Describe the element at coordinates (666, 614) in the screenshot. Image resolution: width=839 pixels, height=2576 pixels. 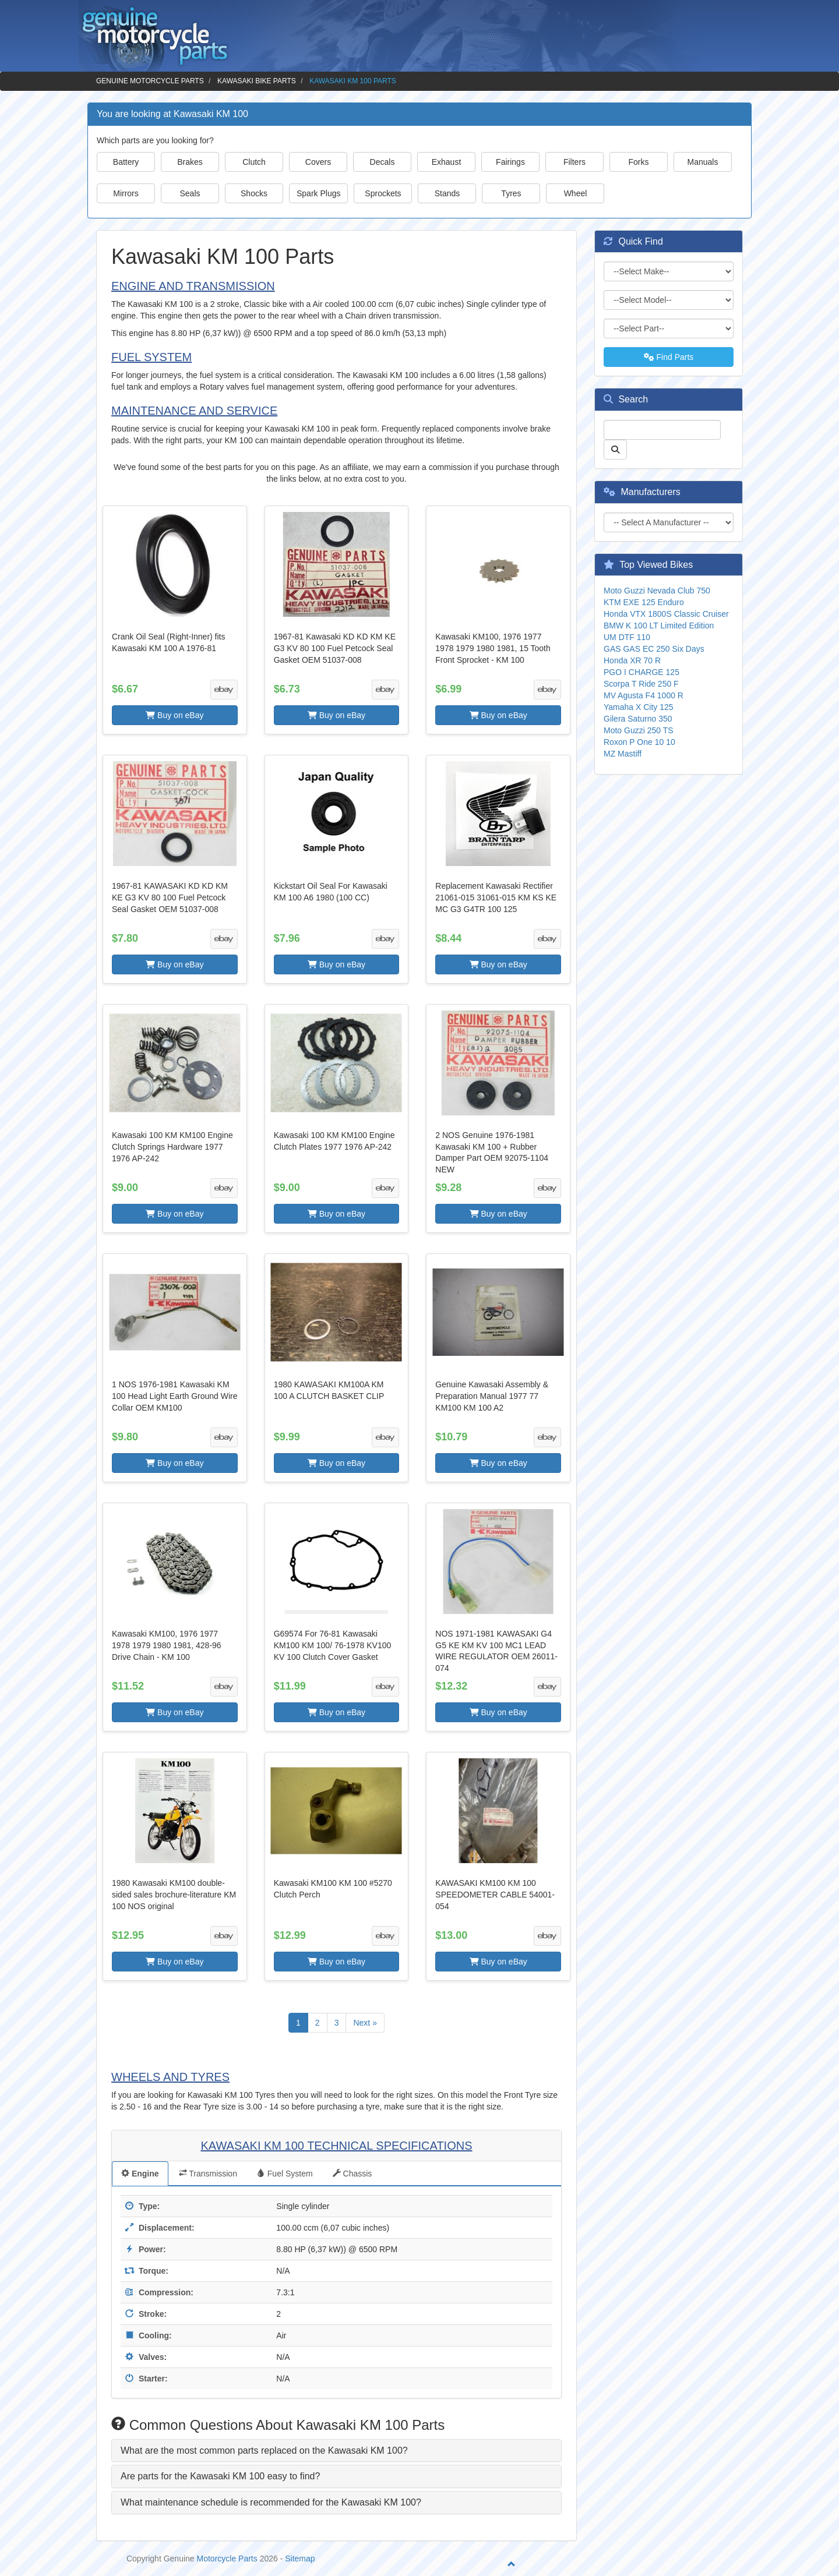
I see `Honda VTX 1800S Classic Cruiser` at that location.